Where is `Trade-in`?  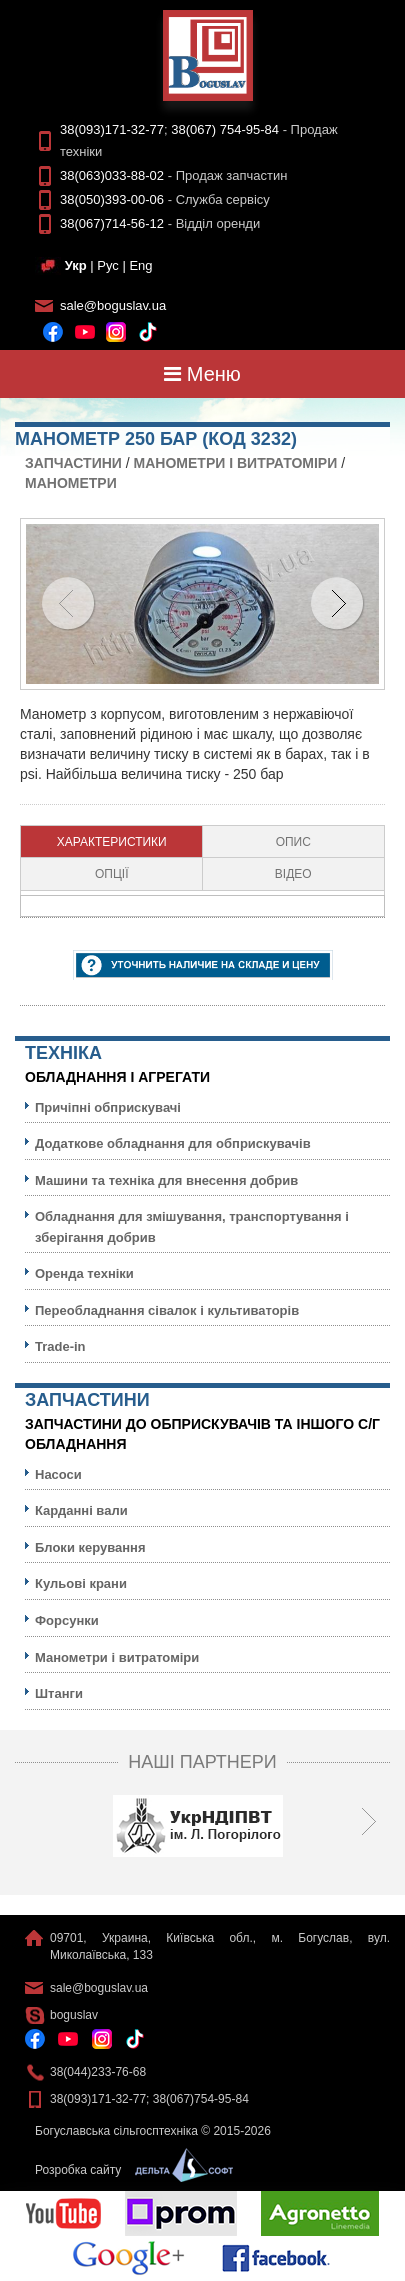
Trade-in is located at coordinates (60, 1346).